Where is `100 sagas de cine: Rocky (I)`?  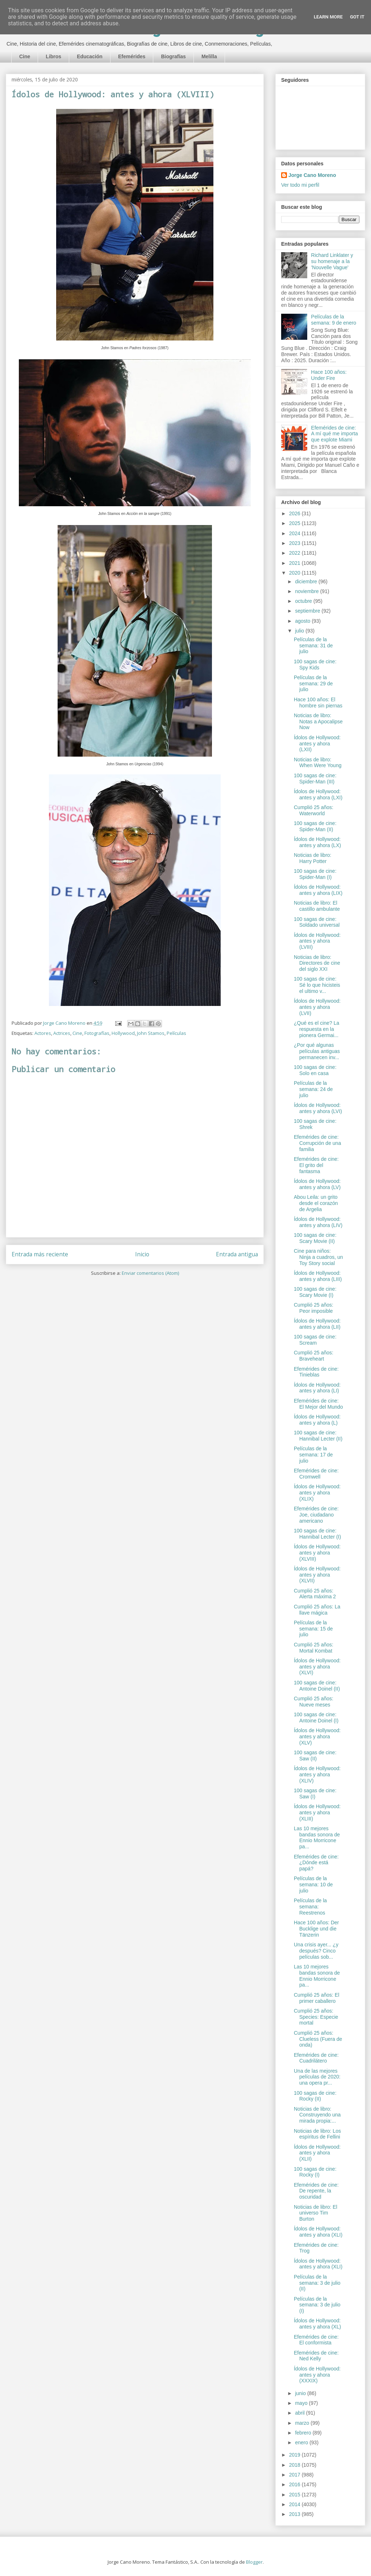
100 sagas de cine: Rocky (I) is located at coordinates (315, 2172).